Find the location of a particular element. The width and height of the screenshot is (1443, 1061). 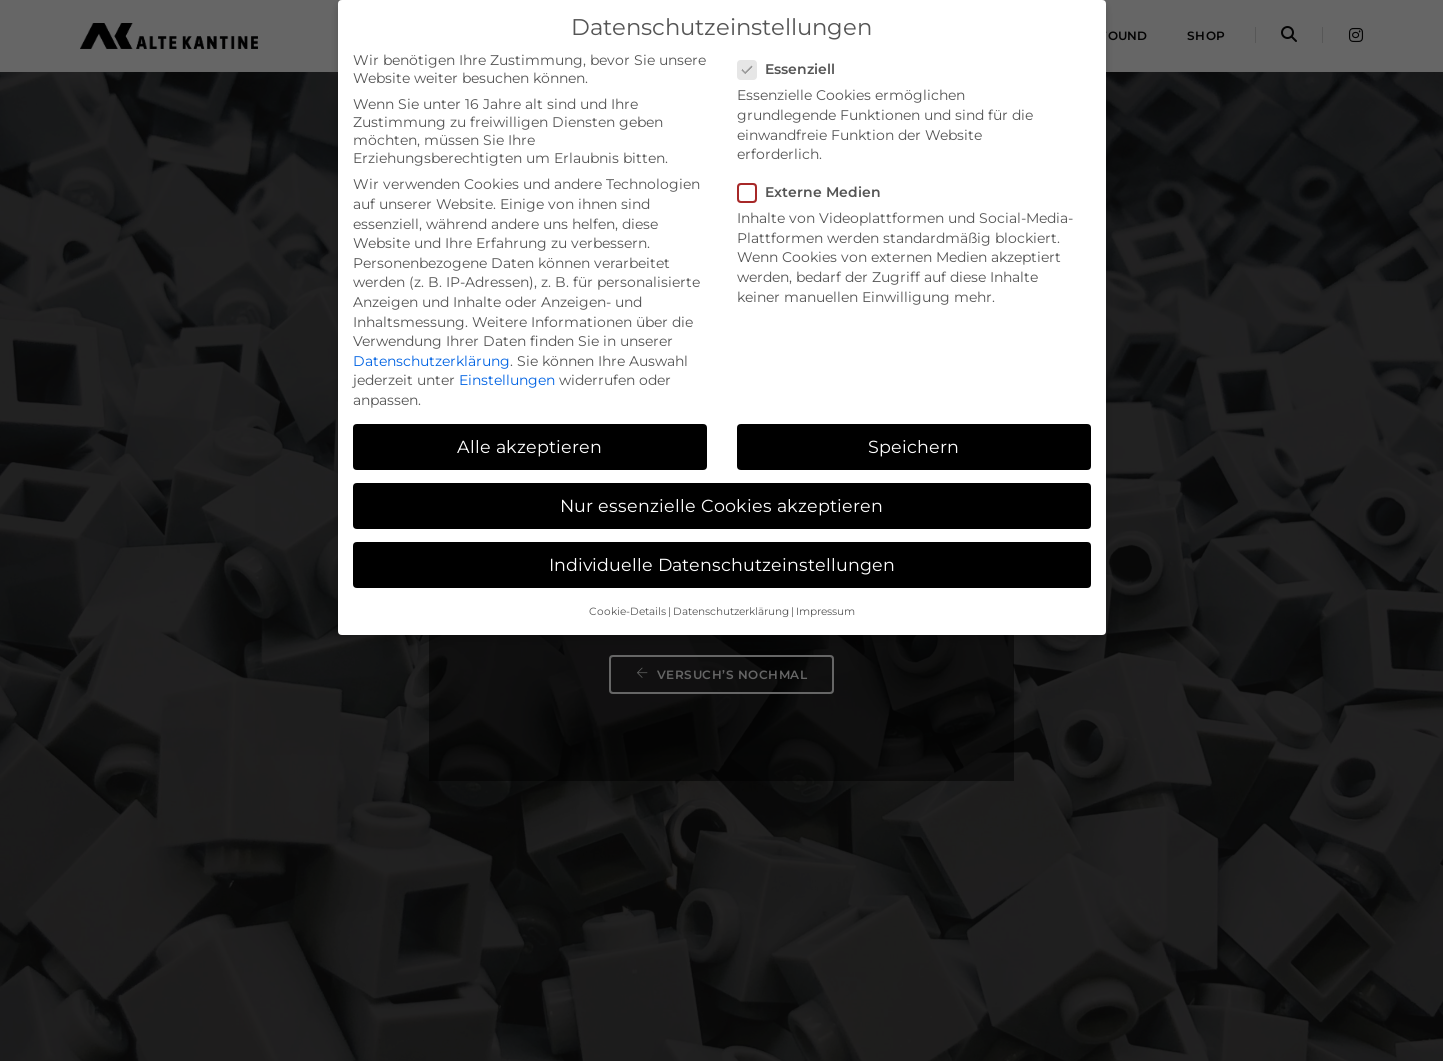

Speichern [button] is located at coordinates (913, 446).